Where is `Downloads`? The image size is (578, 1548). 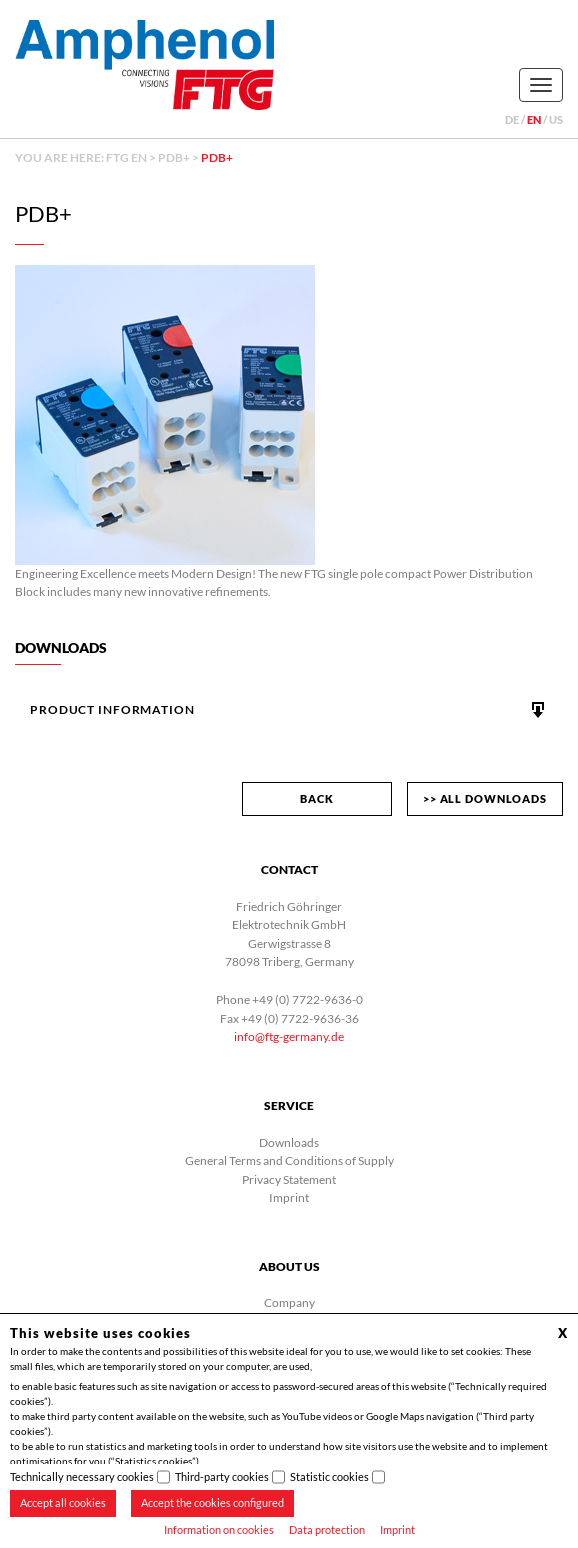 Downloads is located at coordinates (289, 1142).